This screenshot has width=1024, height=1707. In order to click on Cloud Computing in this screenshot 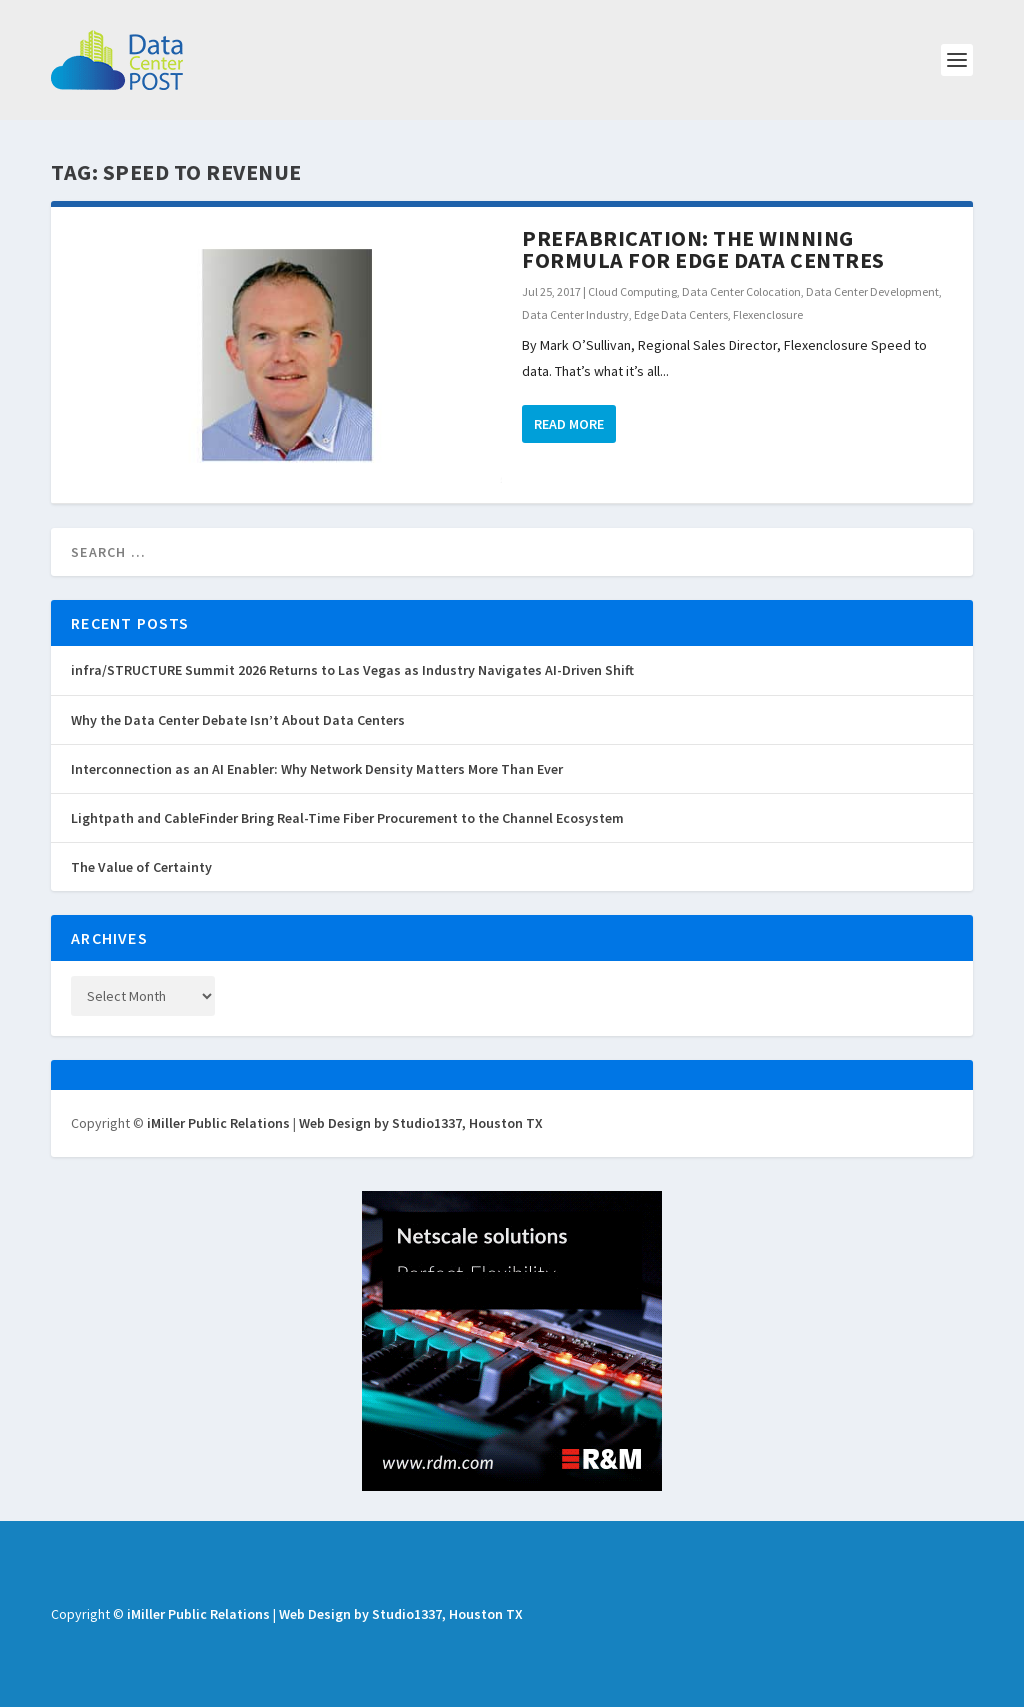, I will do `click(632, 291)`.